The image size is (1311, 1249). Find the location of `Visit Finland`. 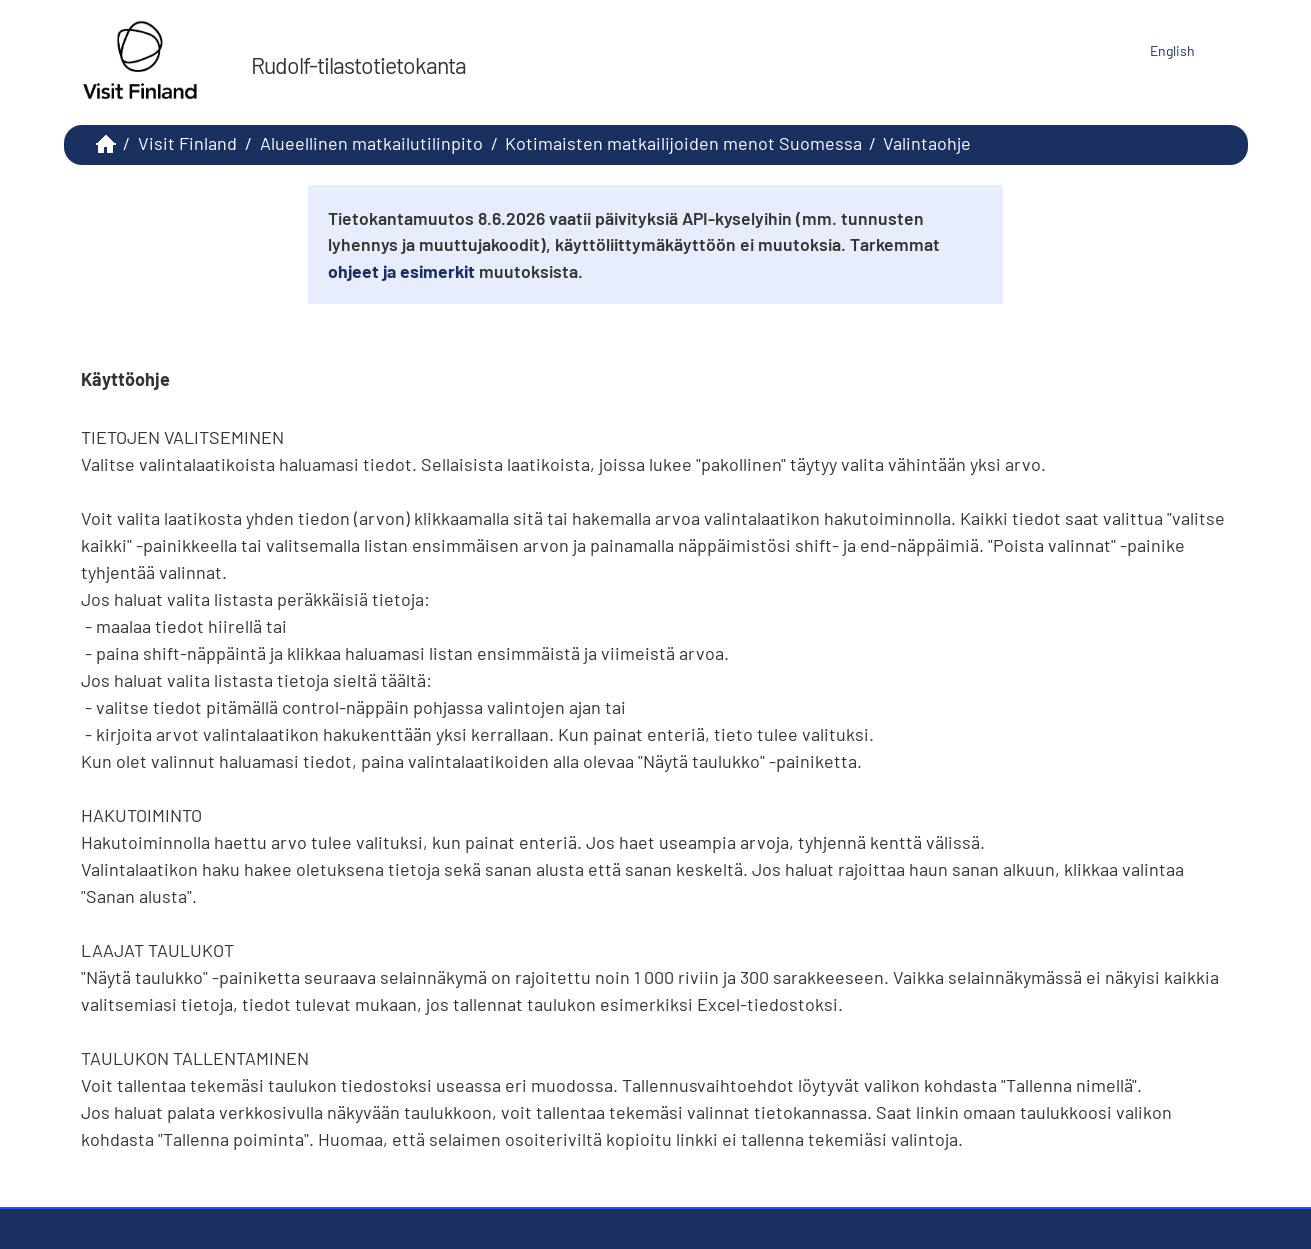

Visit Finland is located at coordinates (187, 143).